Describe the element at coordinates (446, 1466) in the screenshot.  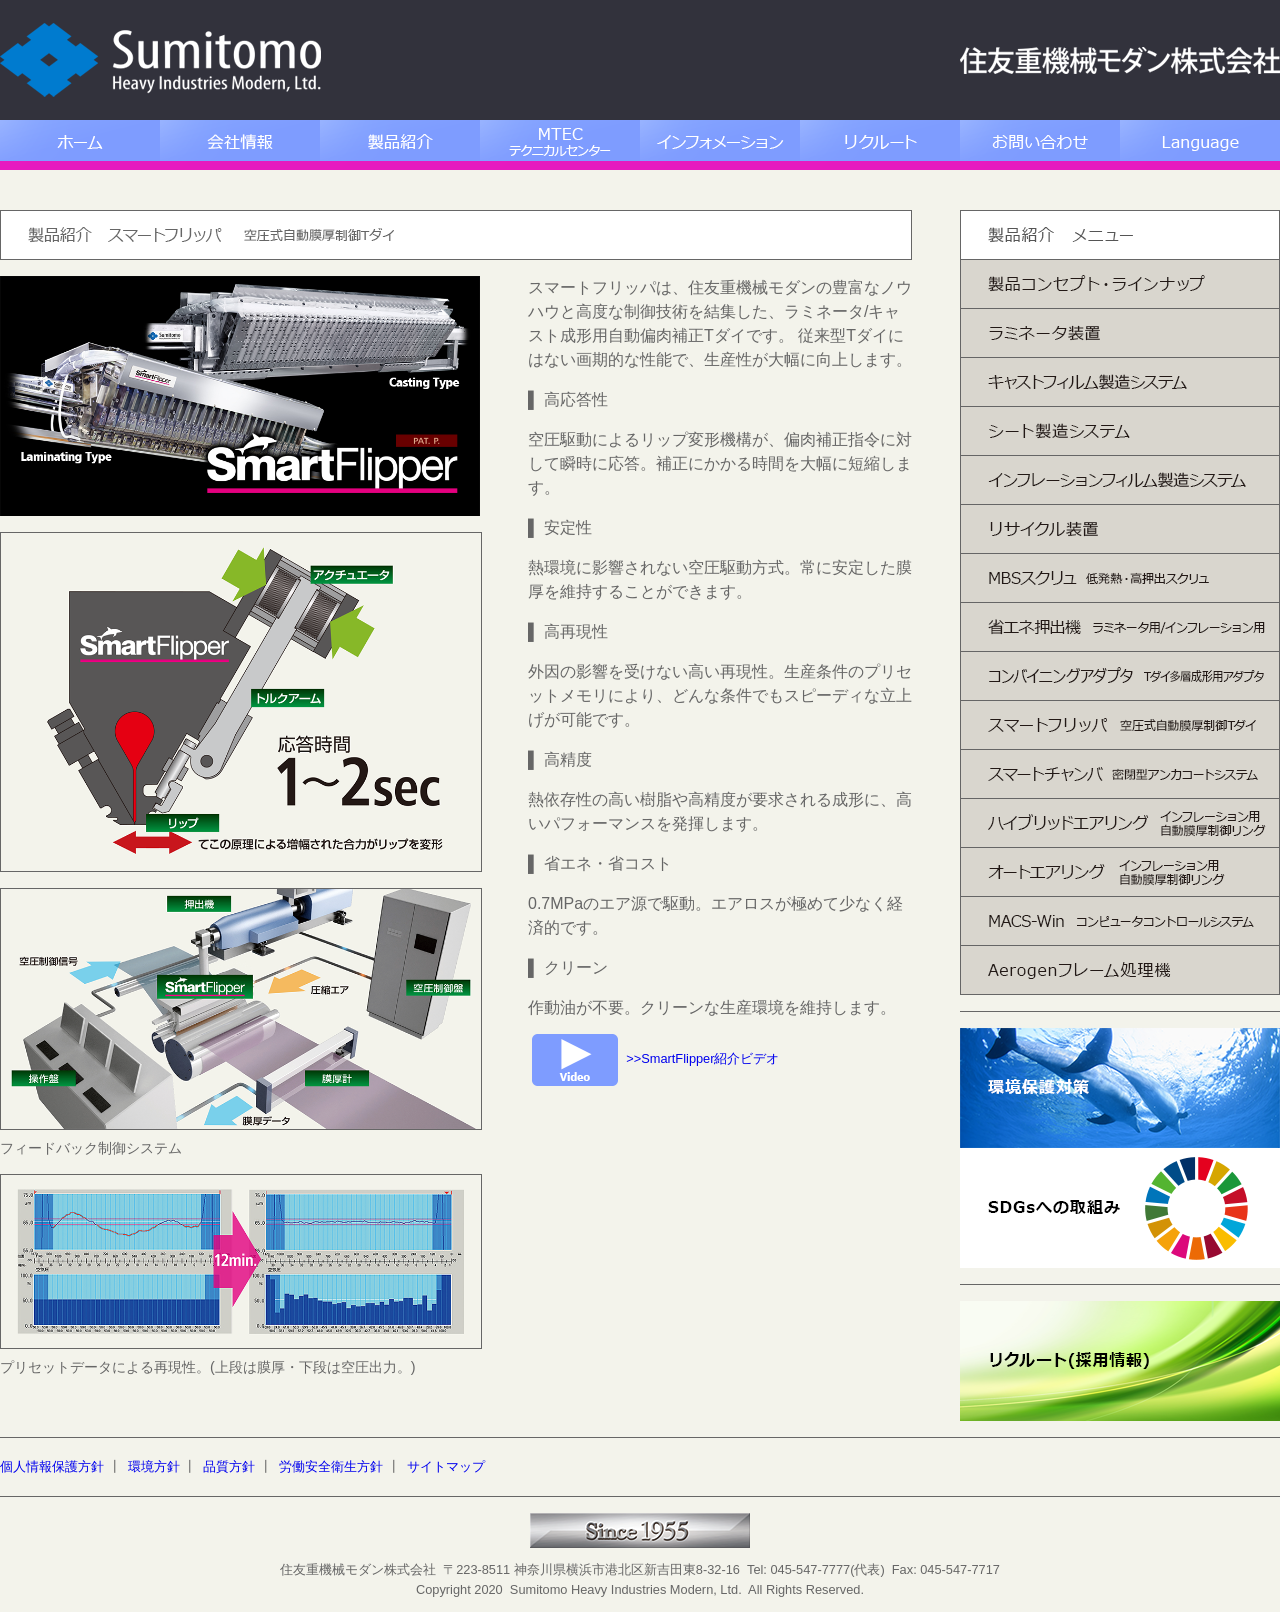
I see `サイトマップ` at that location.